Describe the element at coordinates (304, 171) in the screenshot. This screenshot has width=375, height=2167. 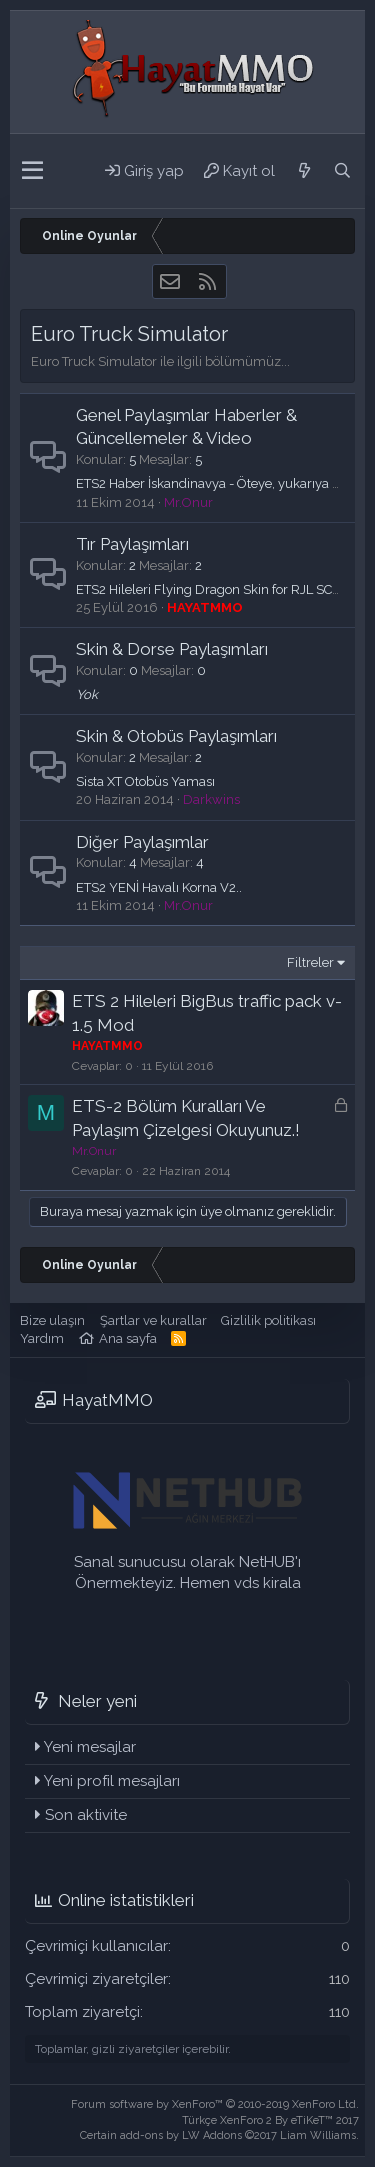
I see `[Neler yeni]` at that location.